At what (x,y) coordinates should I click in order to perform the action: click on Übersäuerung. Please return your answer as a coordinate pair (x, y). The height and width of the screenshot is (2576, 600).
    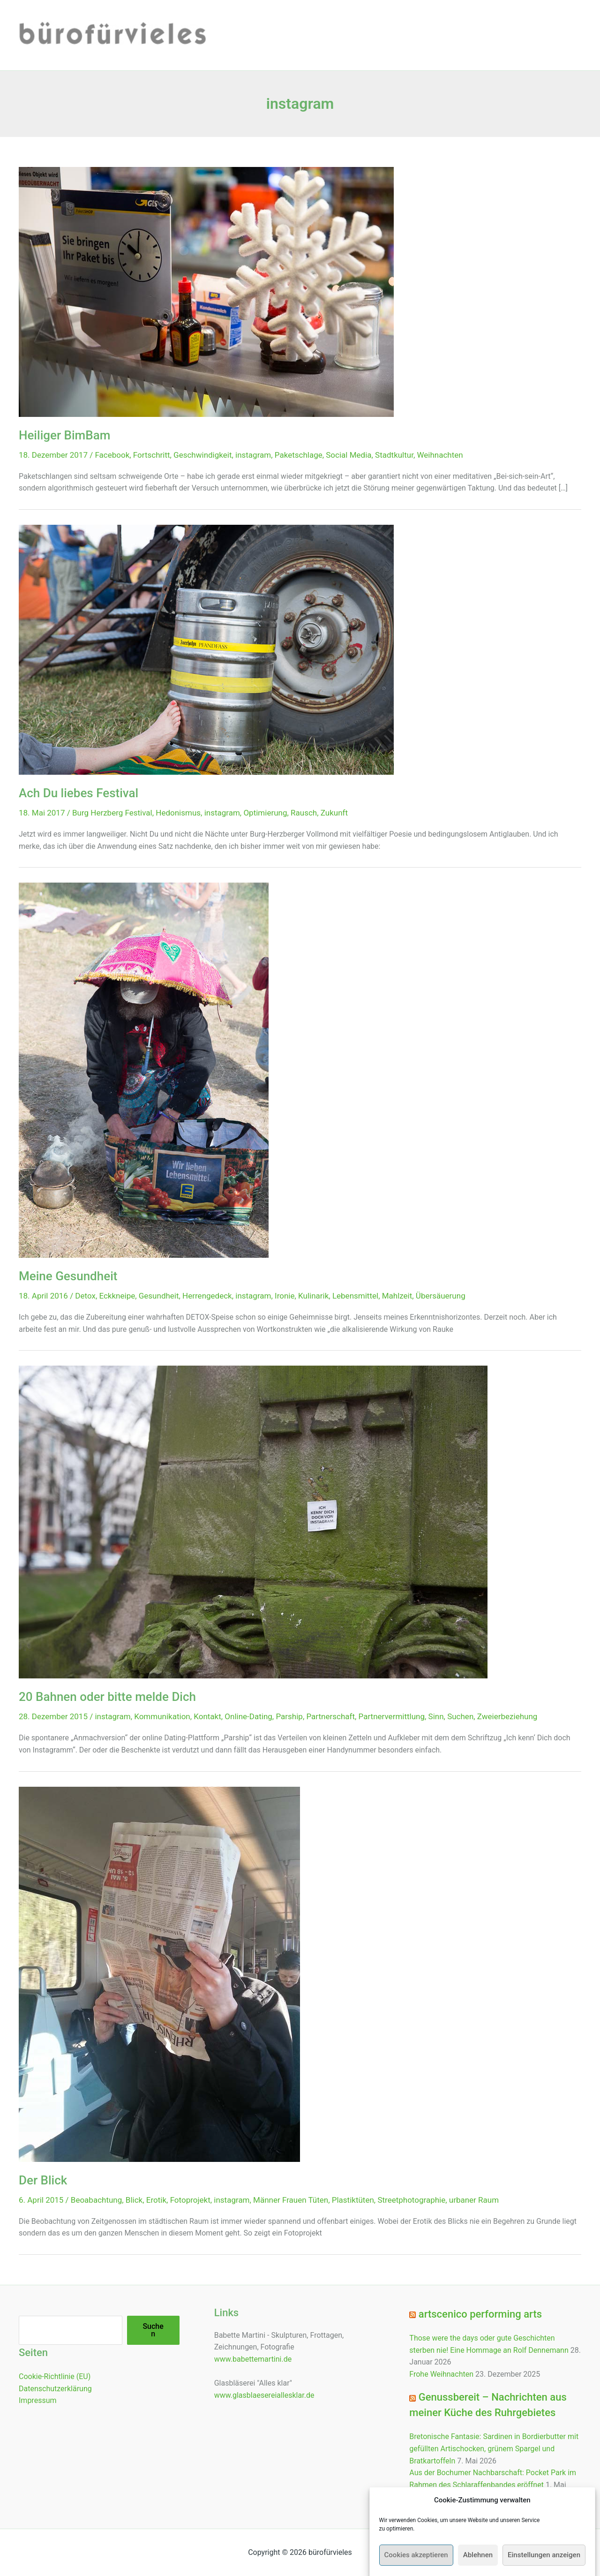
    Looking at the image, I should click on (440, 1295).